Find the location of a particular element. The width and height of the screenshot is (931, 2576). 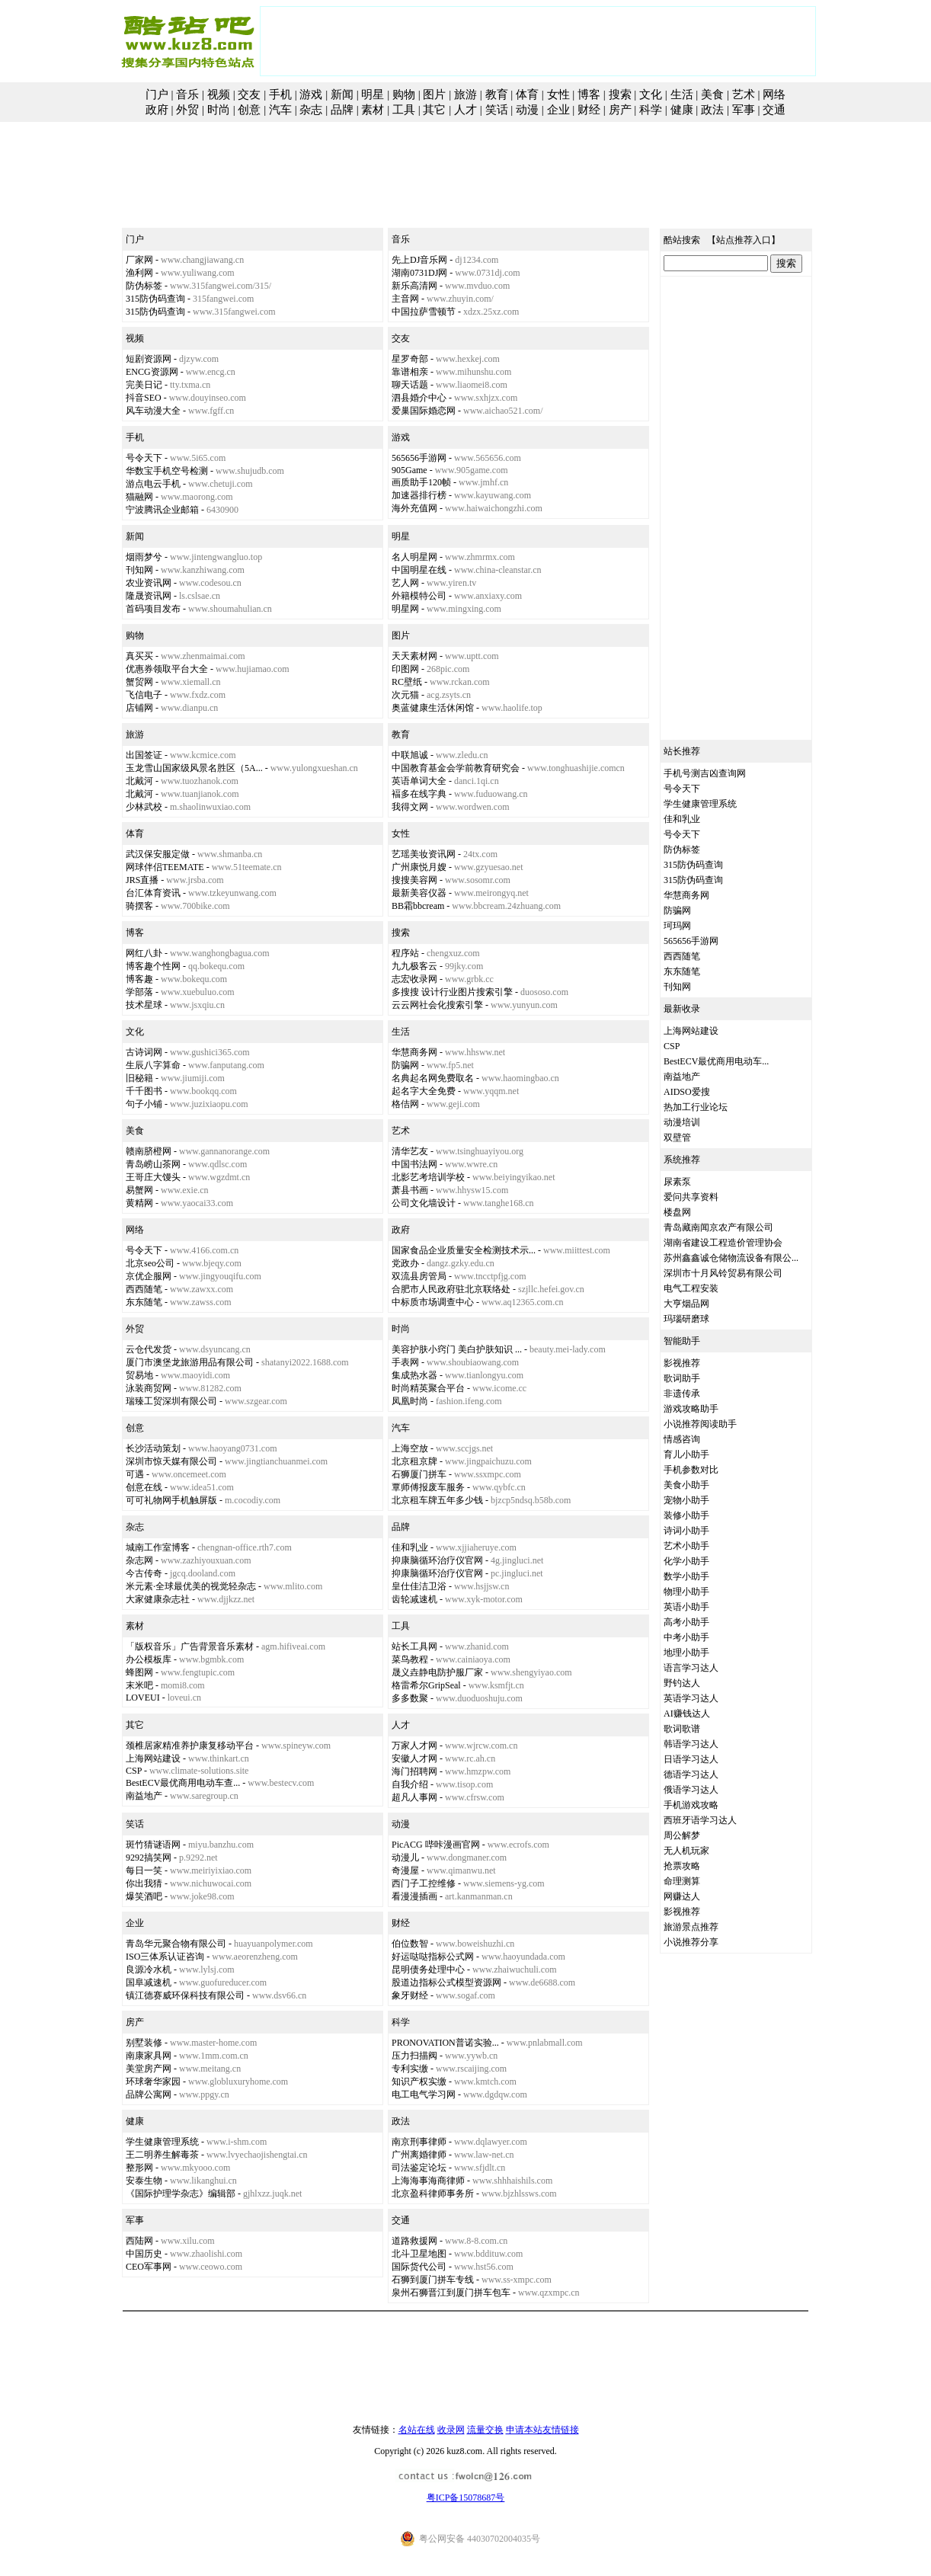

华慧商务网 is located at coordinates (414, 1052).